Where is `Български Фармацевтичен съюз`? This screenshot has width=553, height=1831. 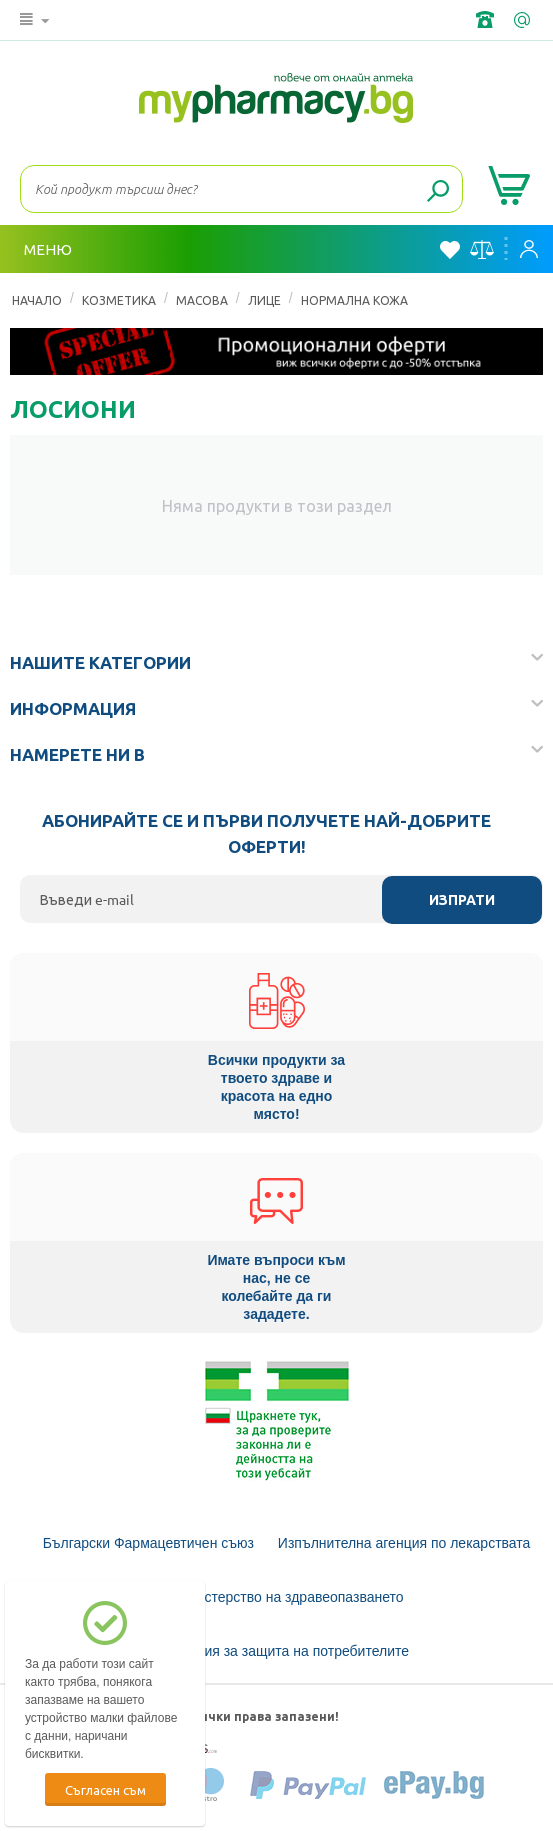 Български Фармацевтичен съюз is located at coordinates (148, 1543).